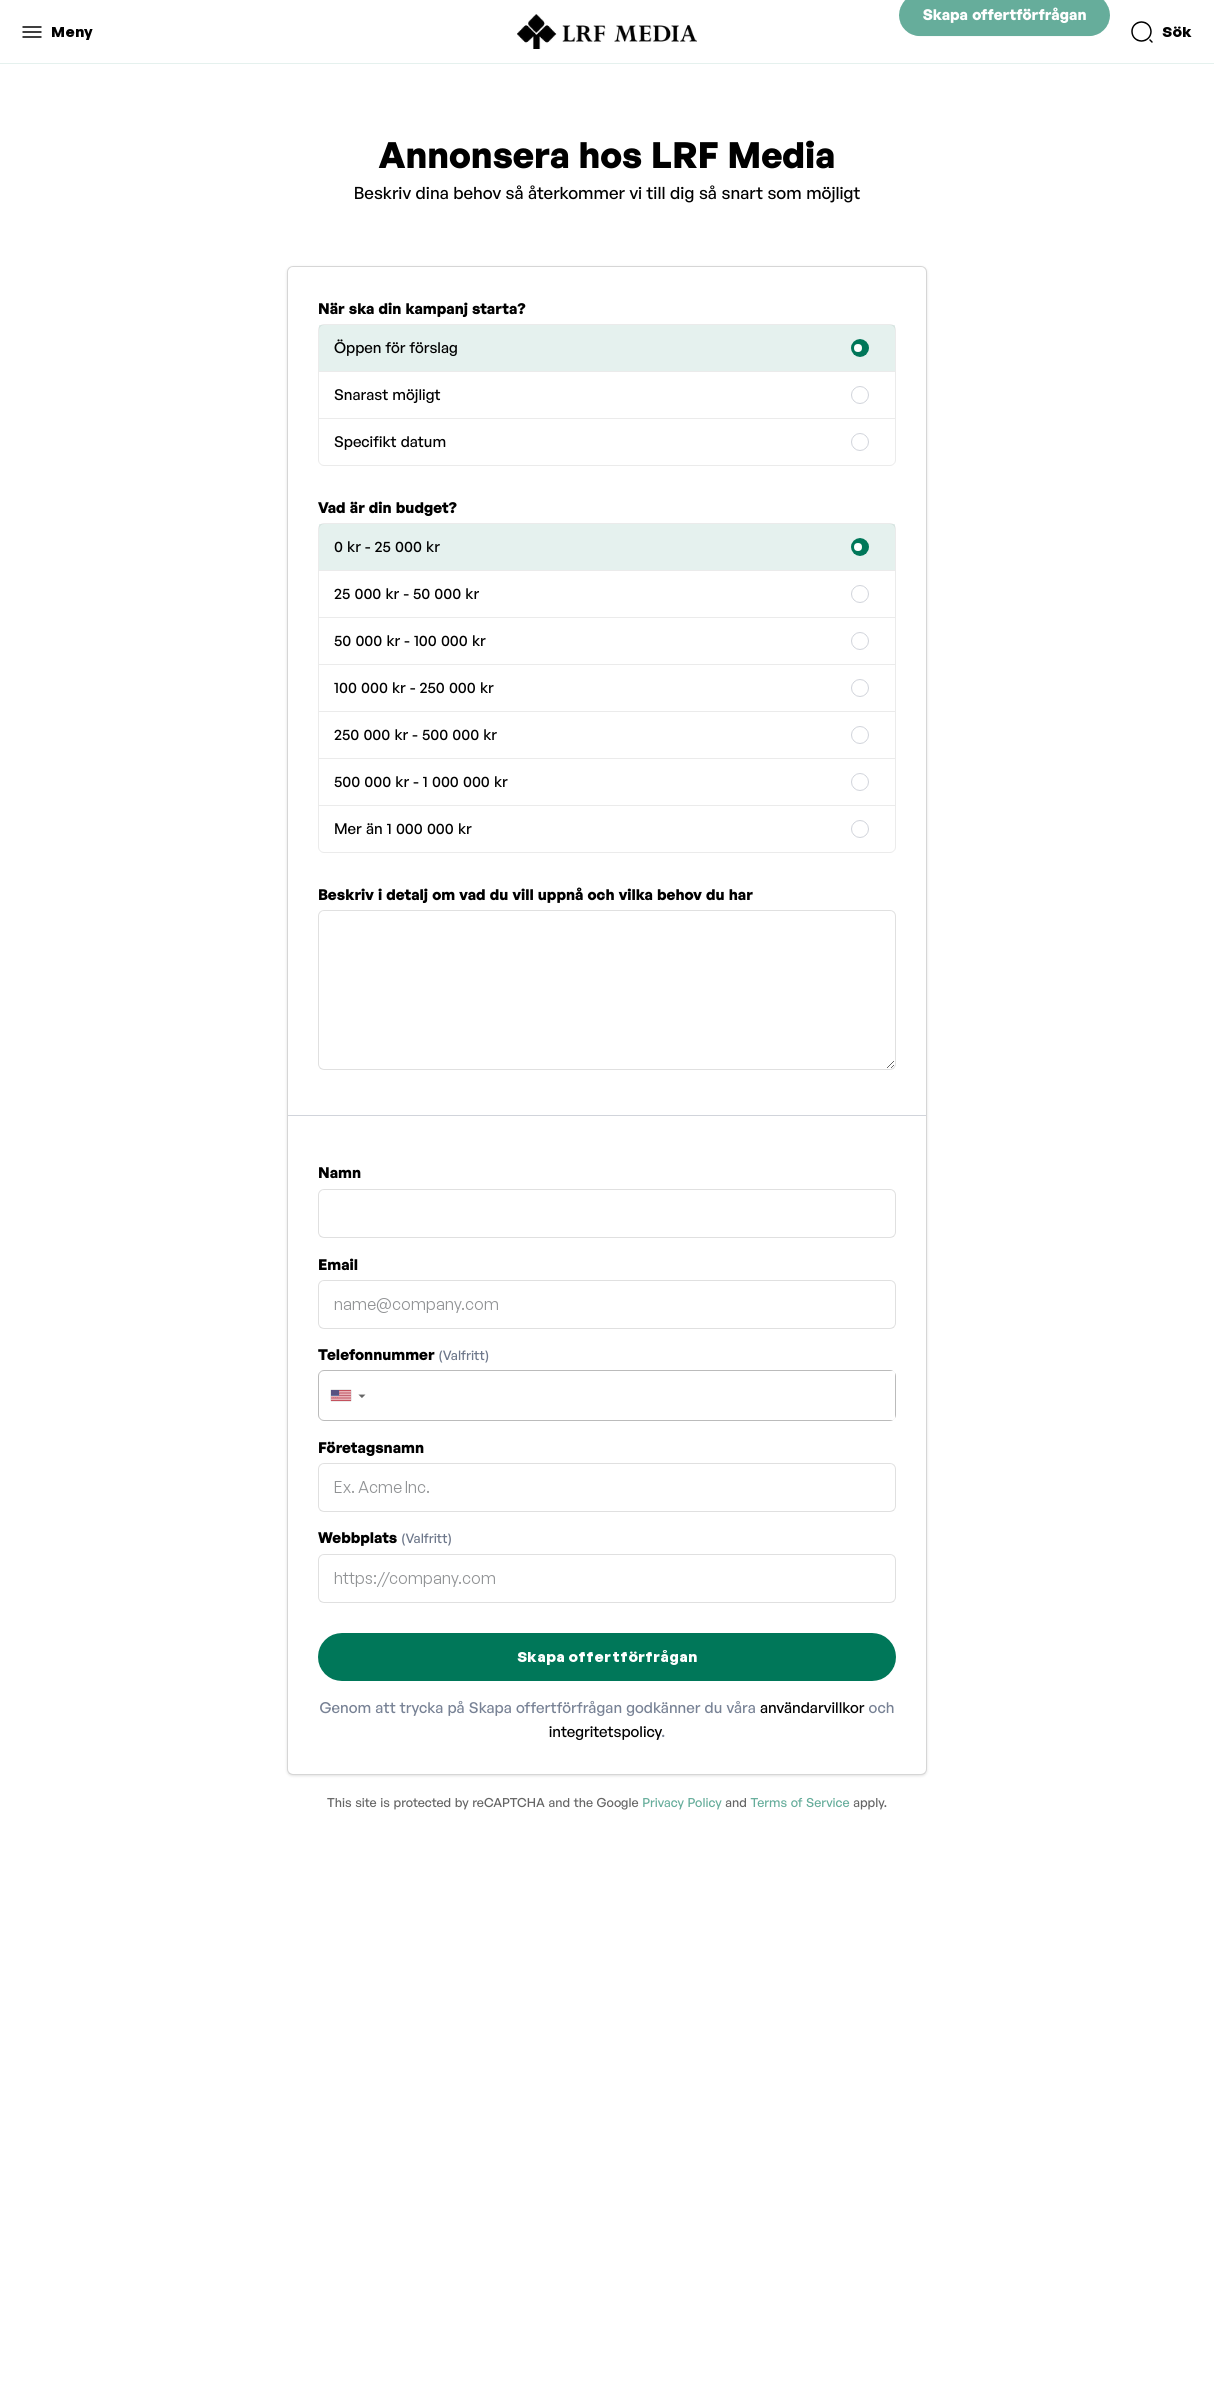  What do you see at coordinates (396, 347) in the screenshot?
I see `Öppen för förslag` at bounding box center [396, 347].